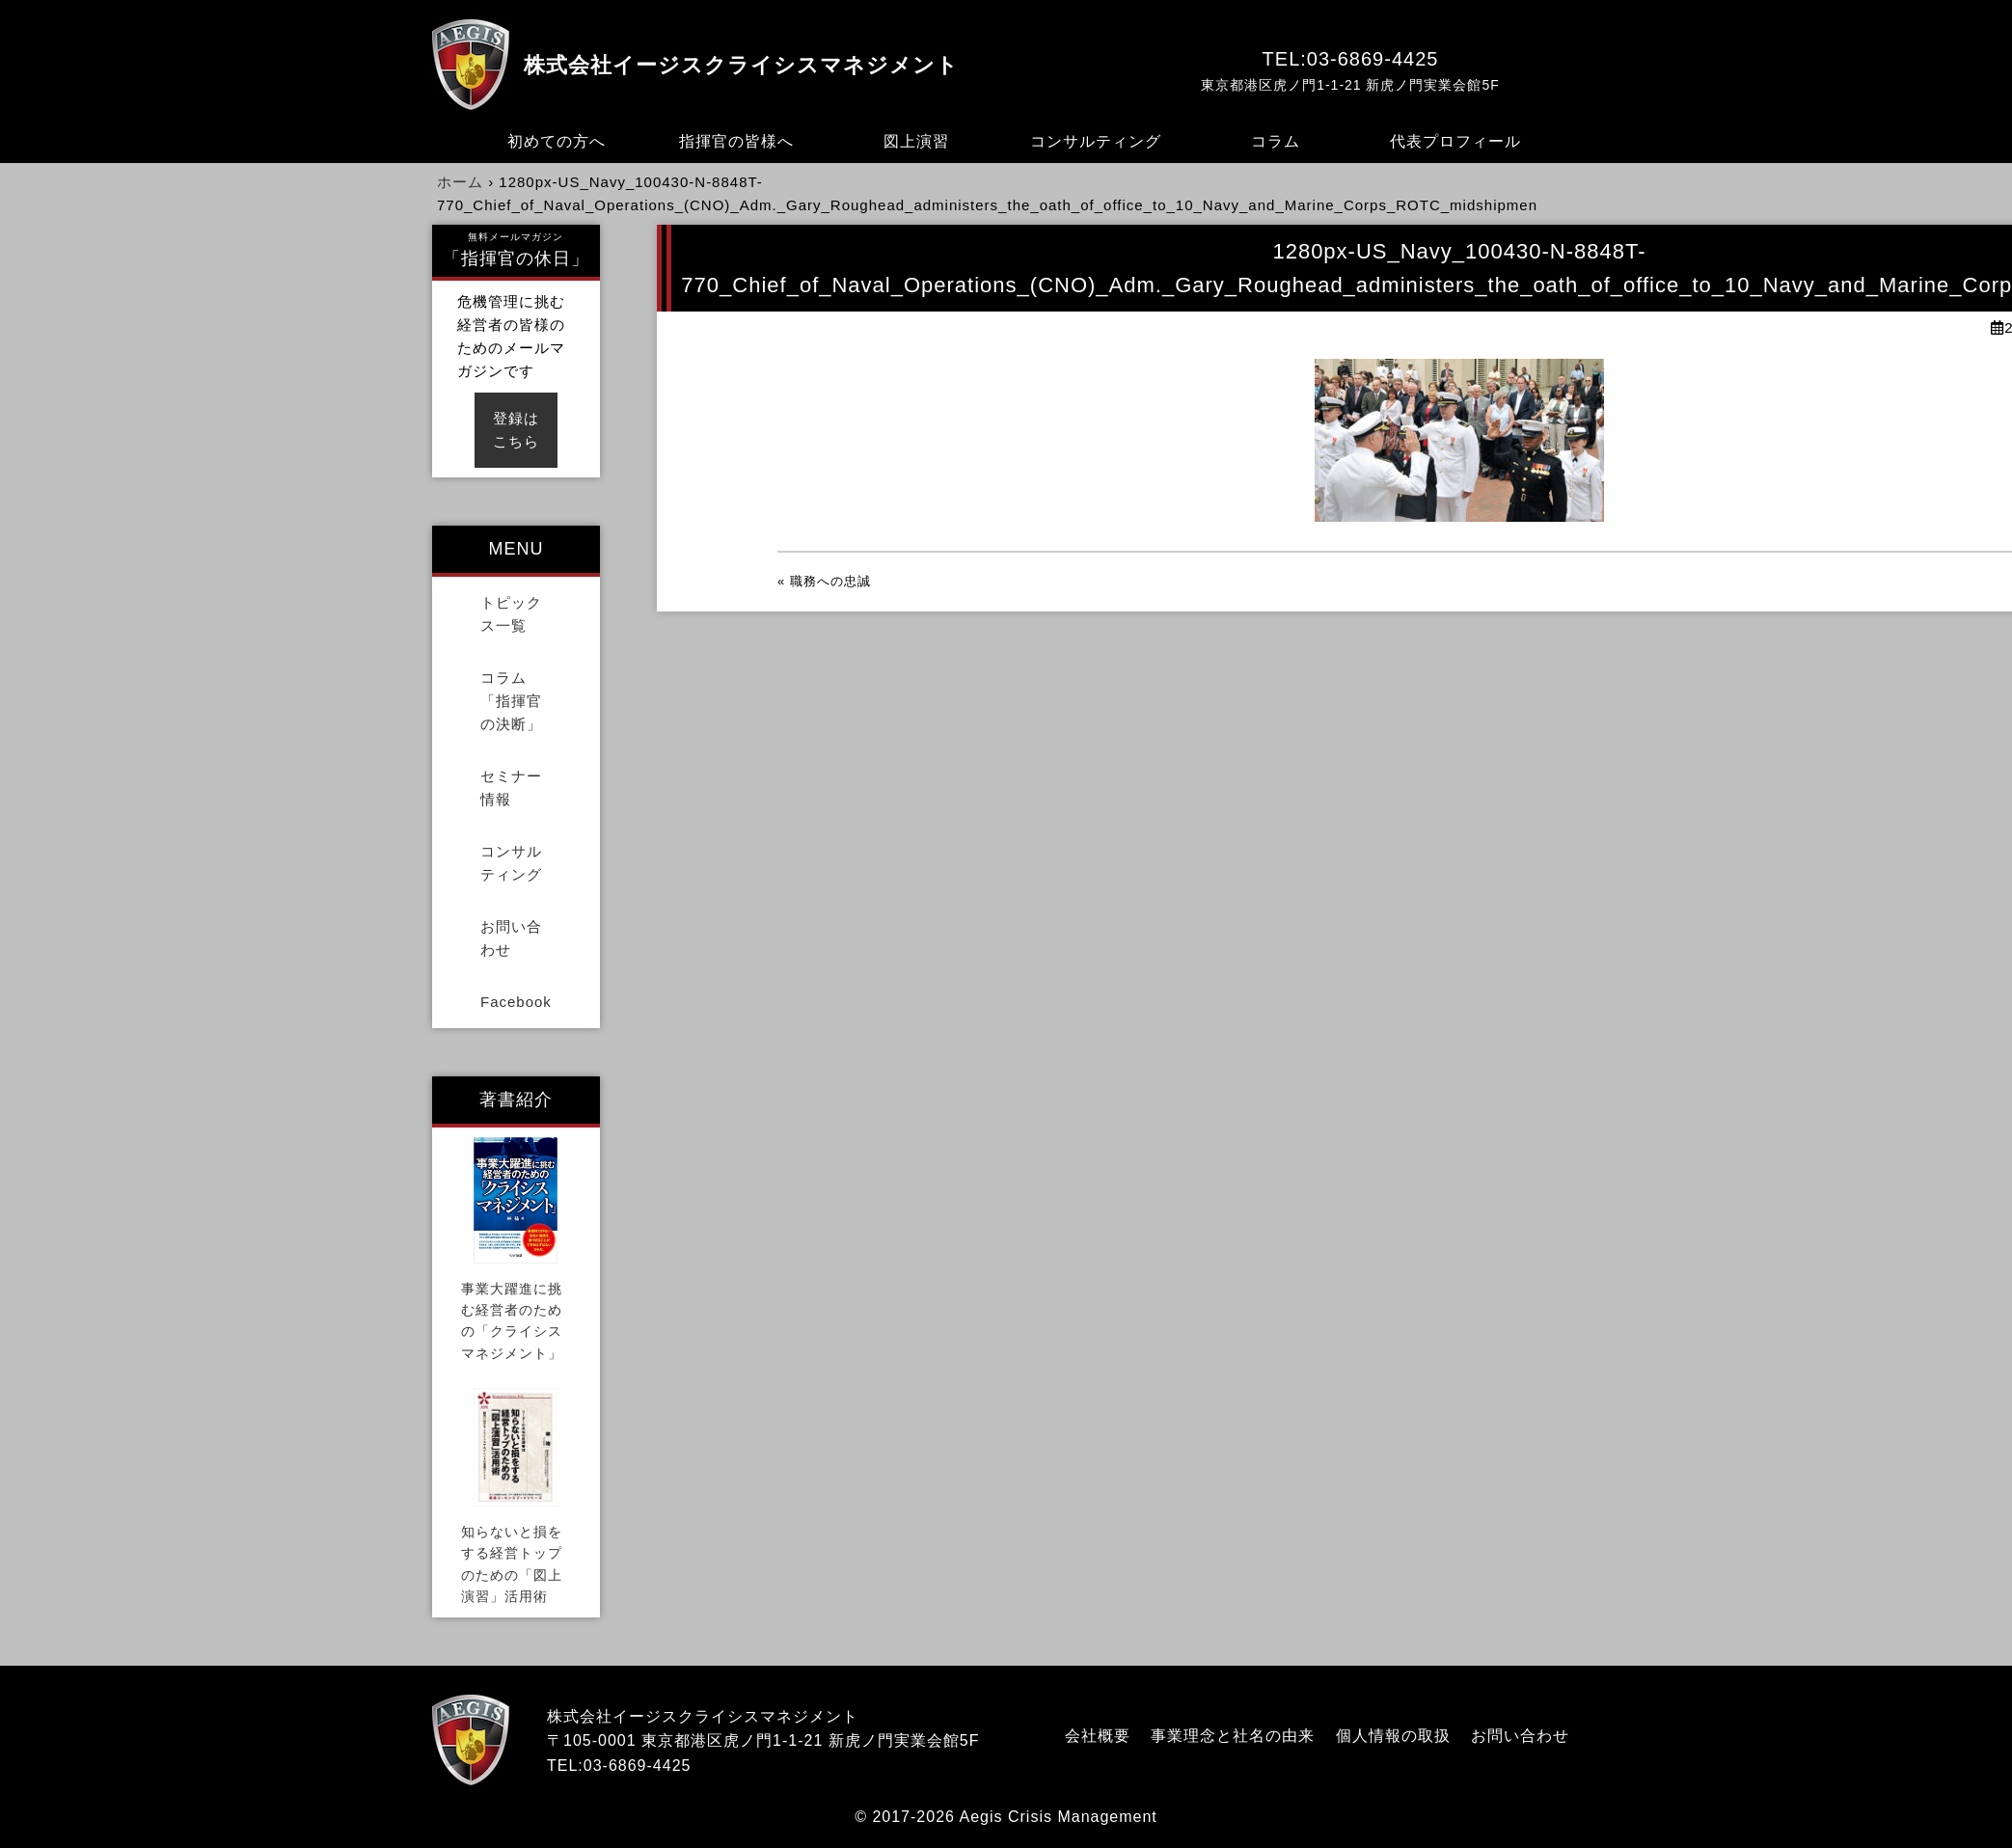  I want to click on お問い合わせ, so click(511, 938).